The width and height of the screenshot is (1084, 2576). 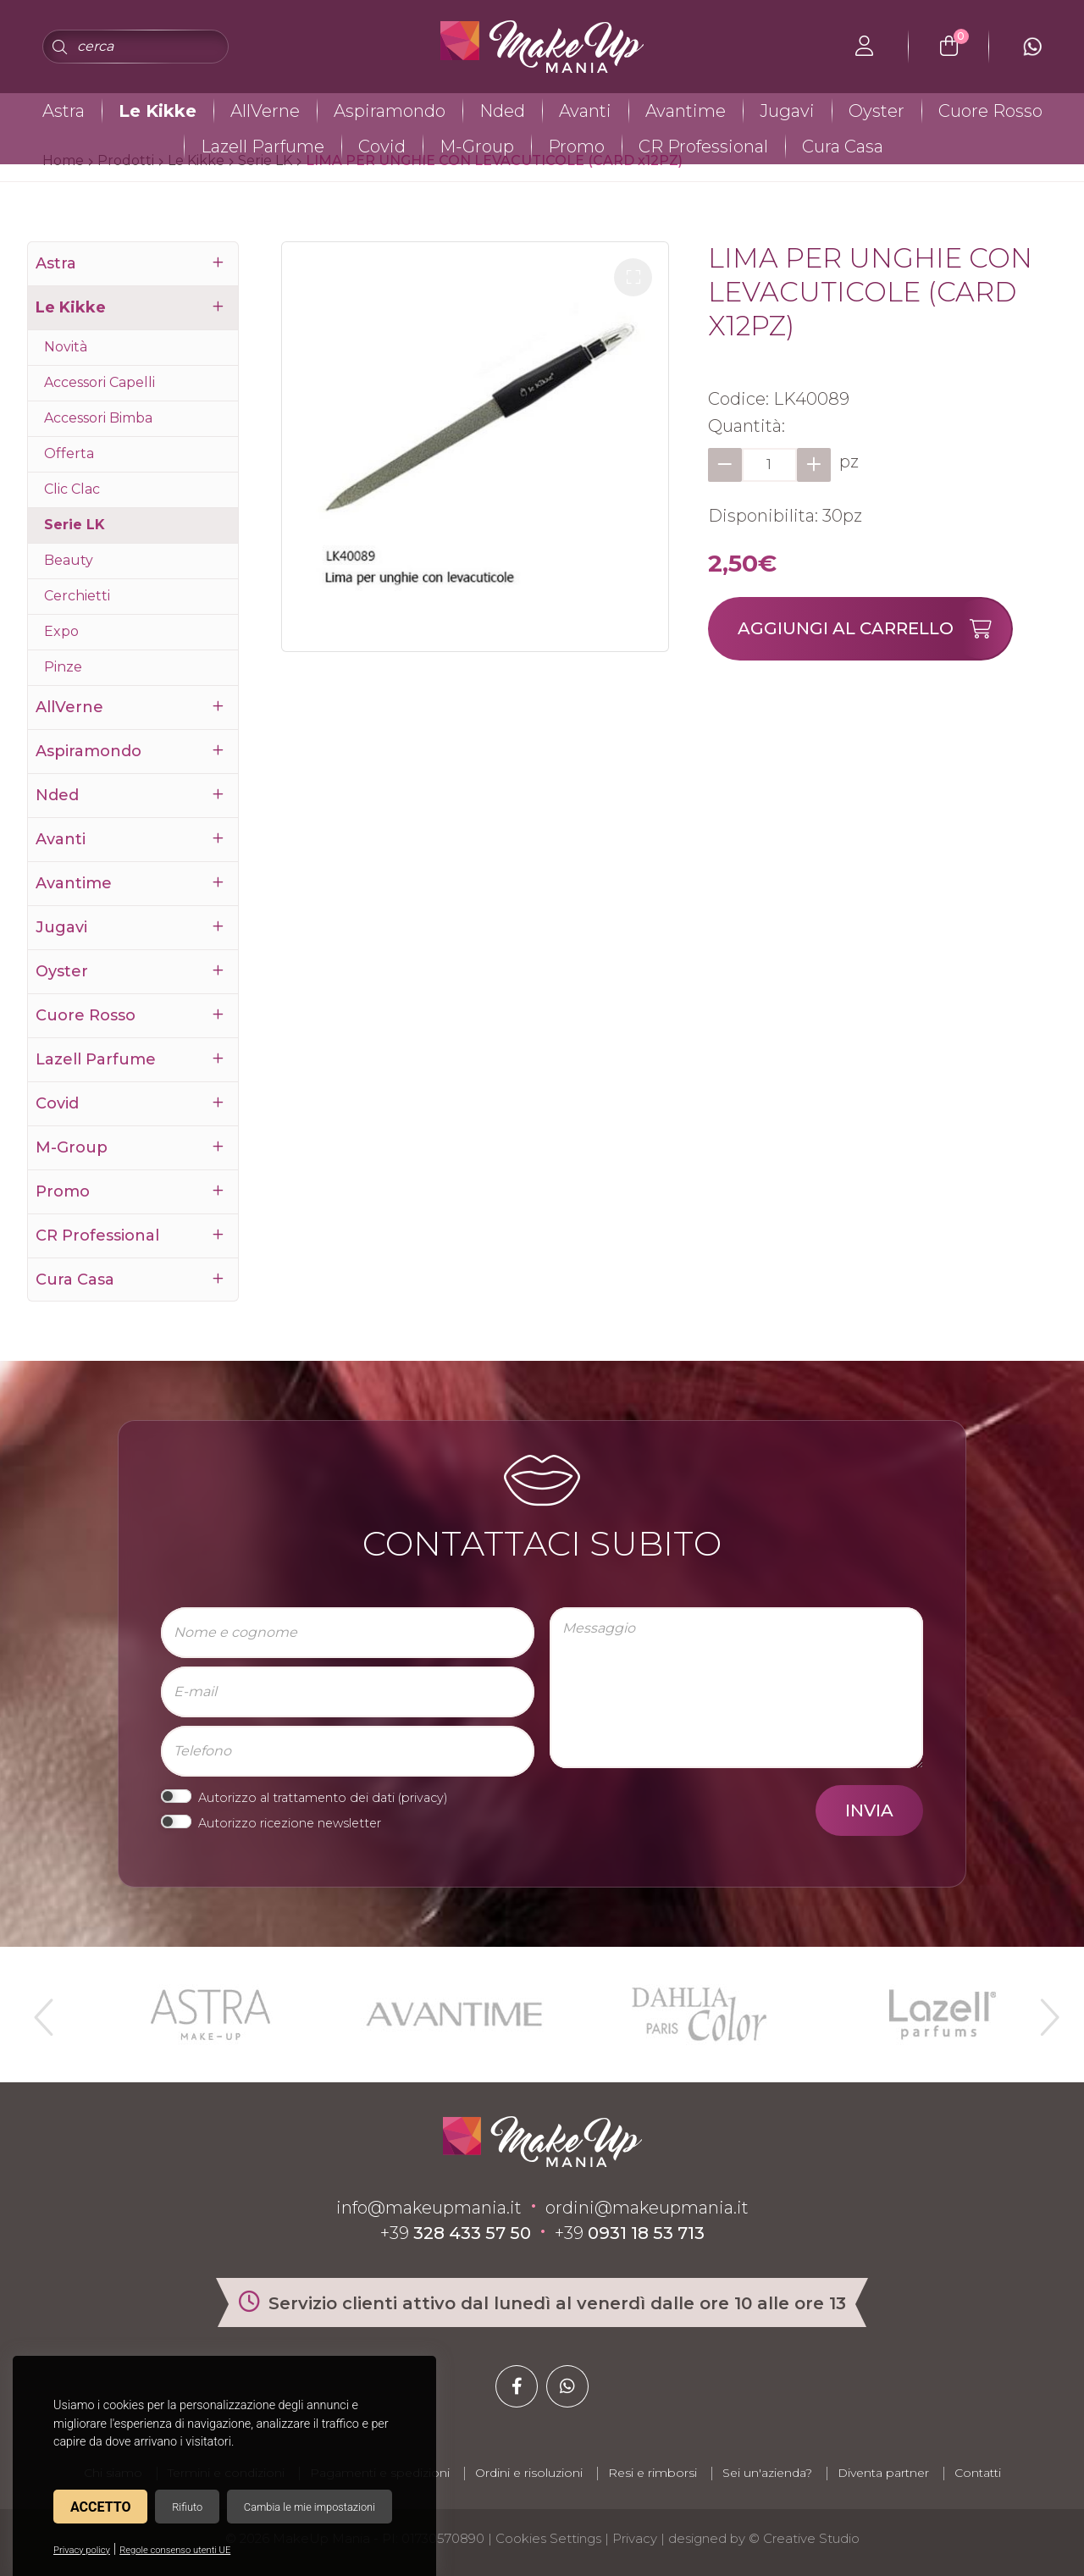 What do you see at coordinates (767, 2472) in the screenshot?
I see `Sei un'azienda?` at bounding box center [767, 2472].